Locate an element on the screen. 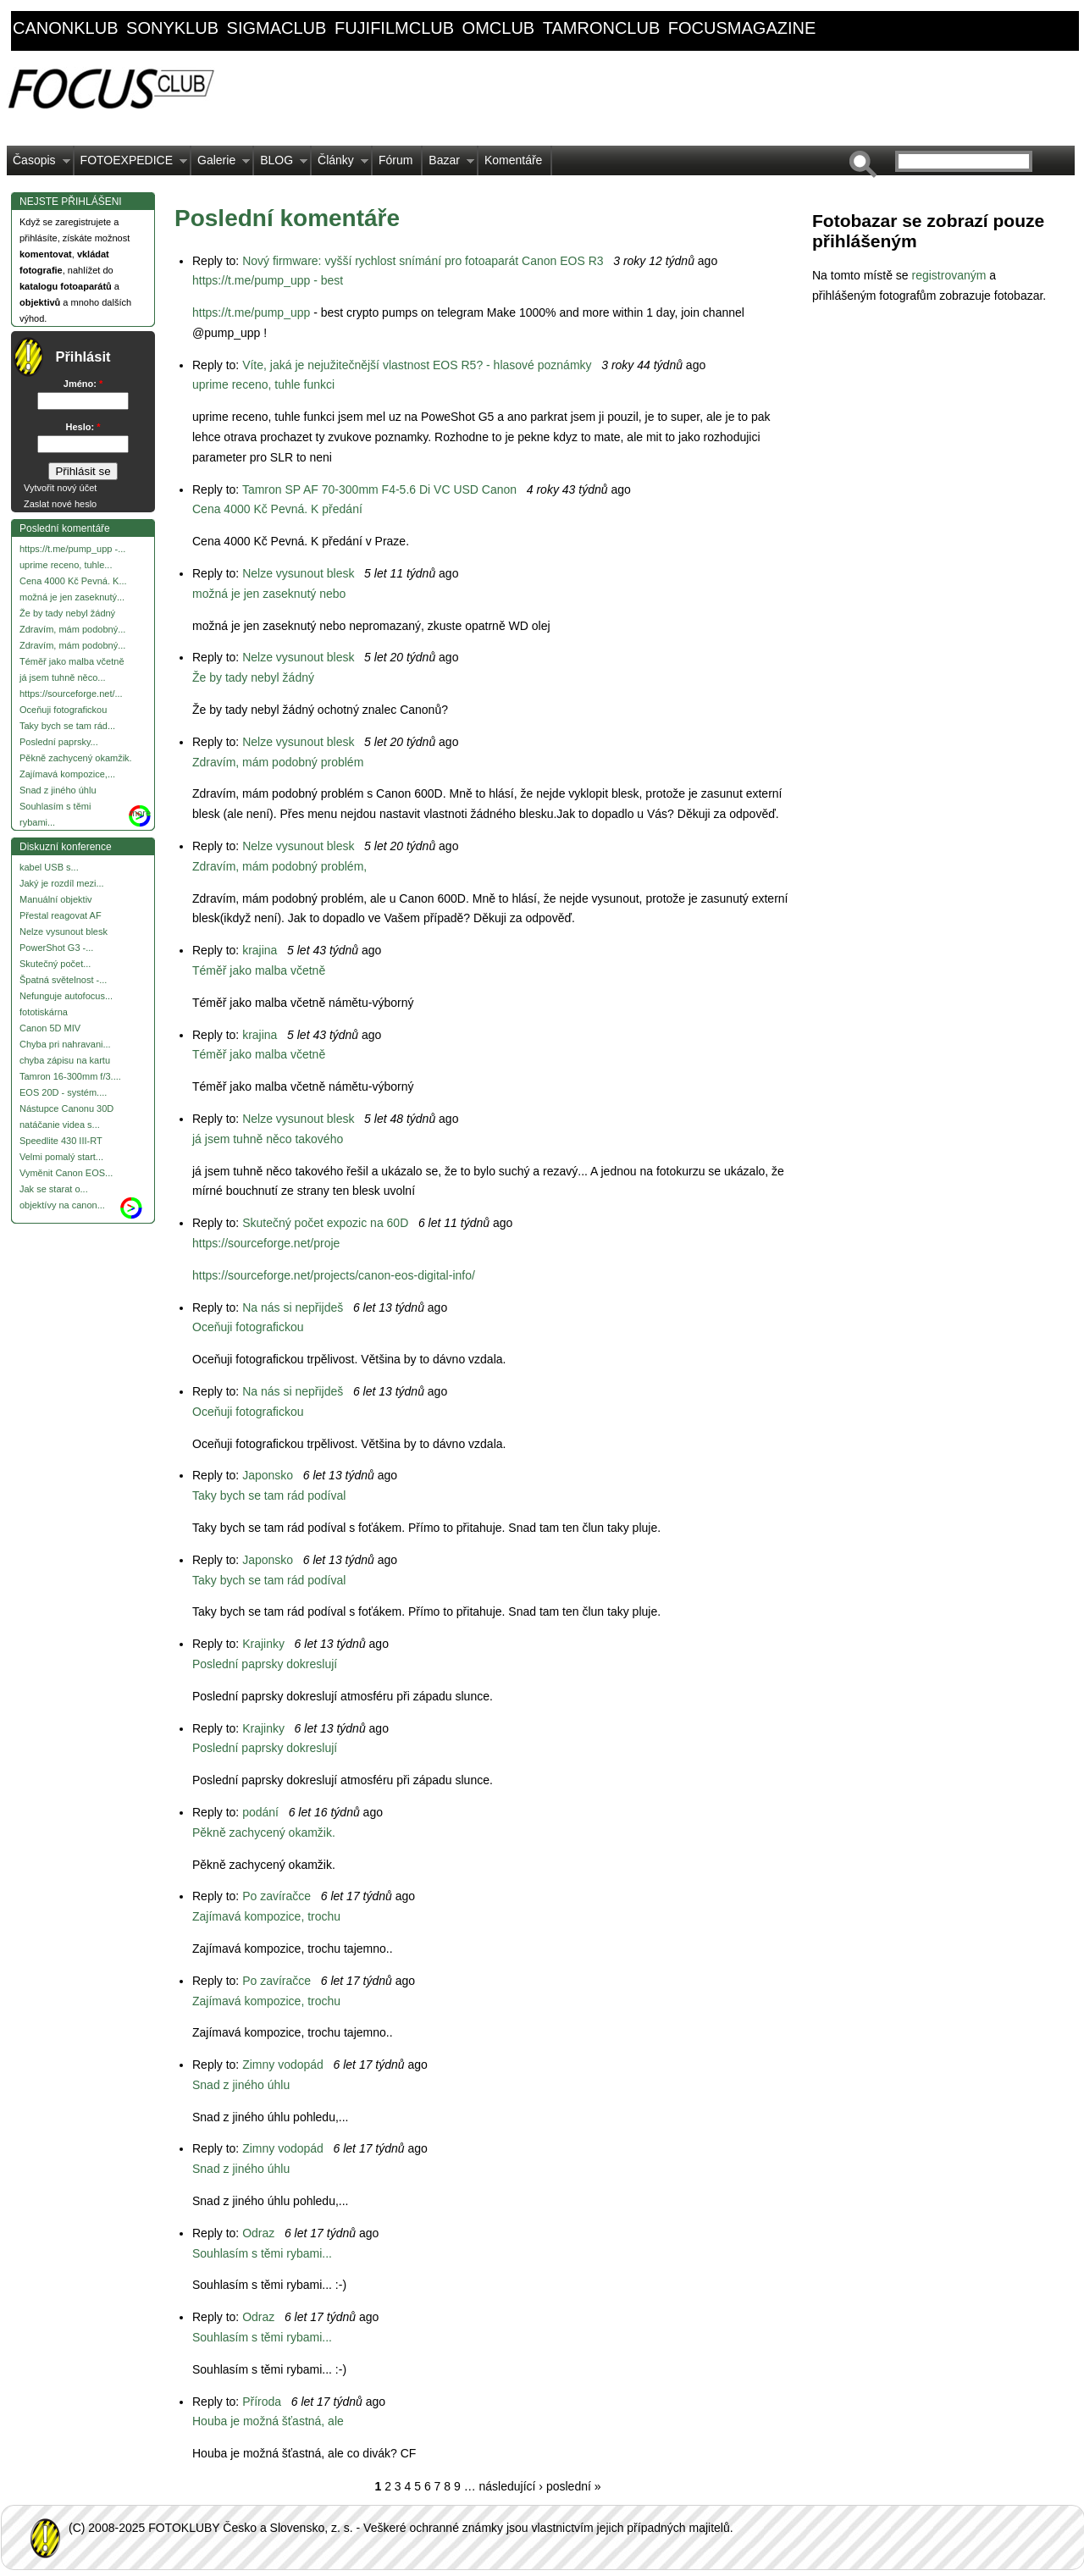 The height and width of the screenshot is (2576, 1084). https://t.me/pump_upp - best is located at coordinates (267, 280).